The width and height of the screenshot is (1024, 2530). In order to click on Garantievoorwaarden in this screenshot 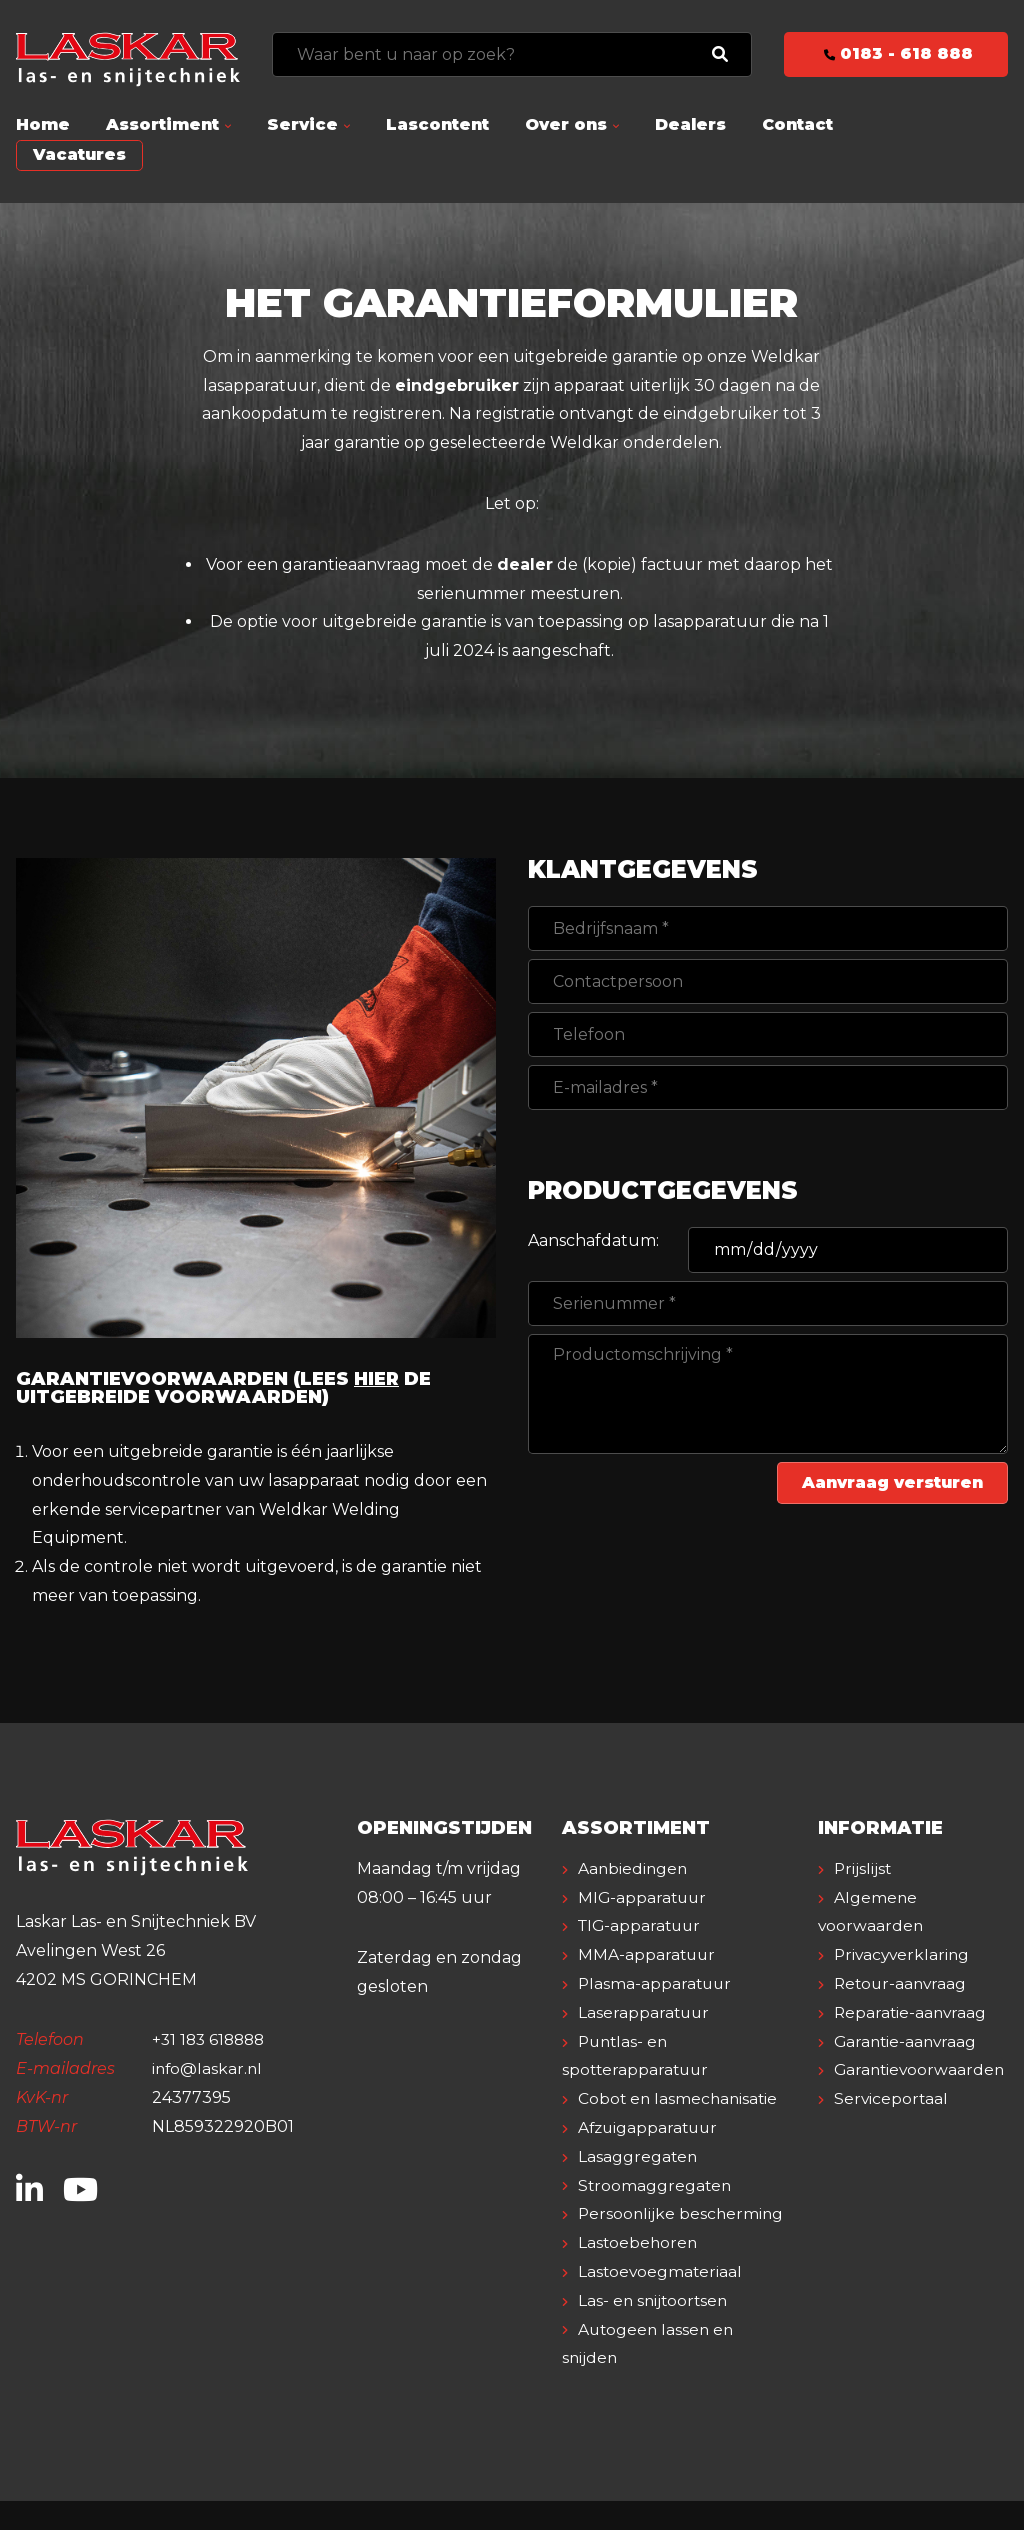, I will do `click(921, 2069)`.